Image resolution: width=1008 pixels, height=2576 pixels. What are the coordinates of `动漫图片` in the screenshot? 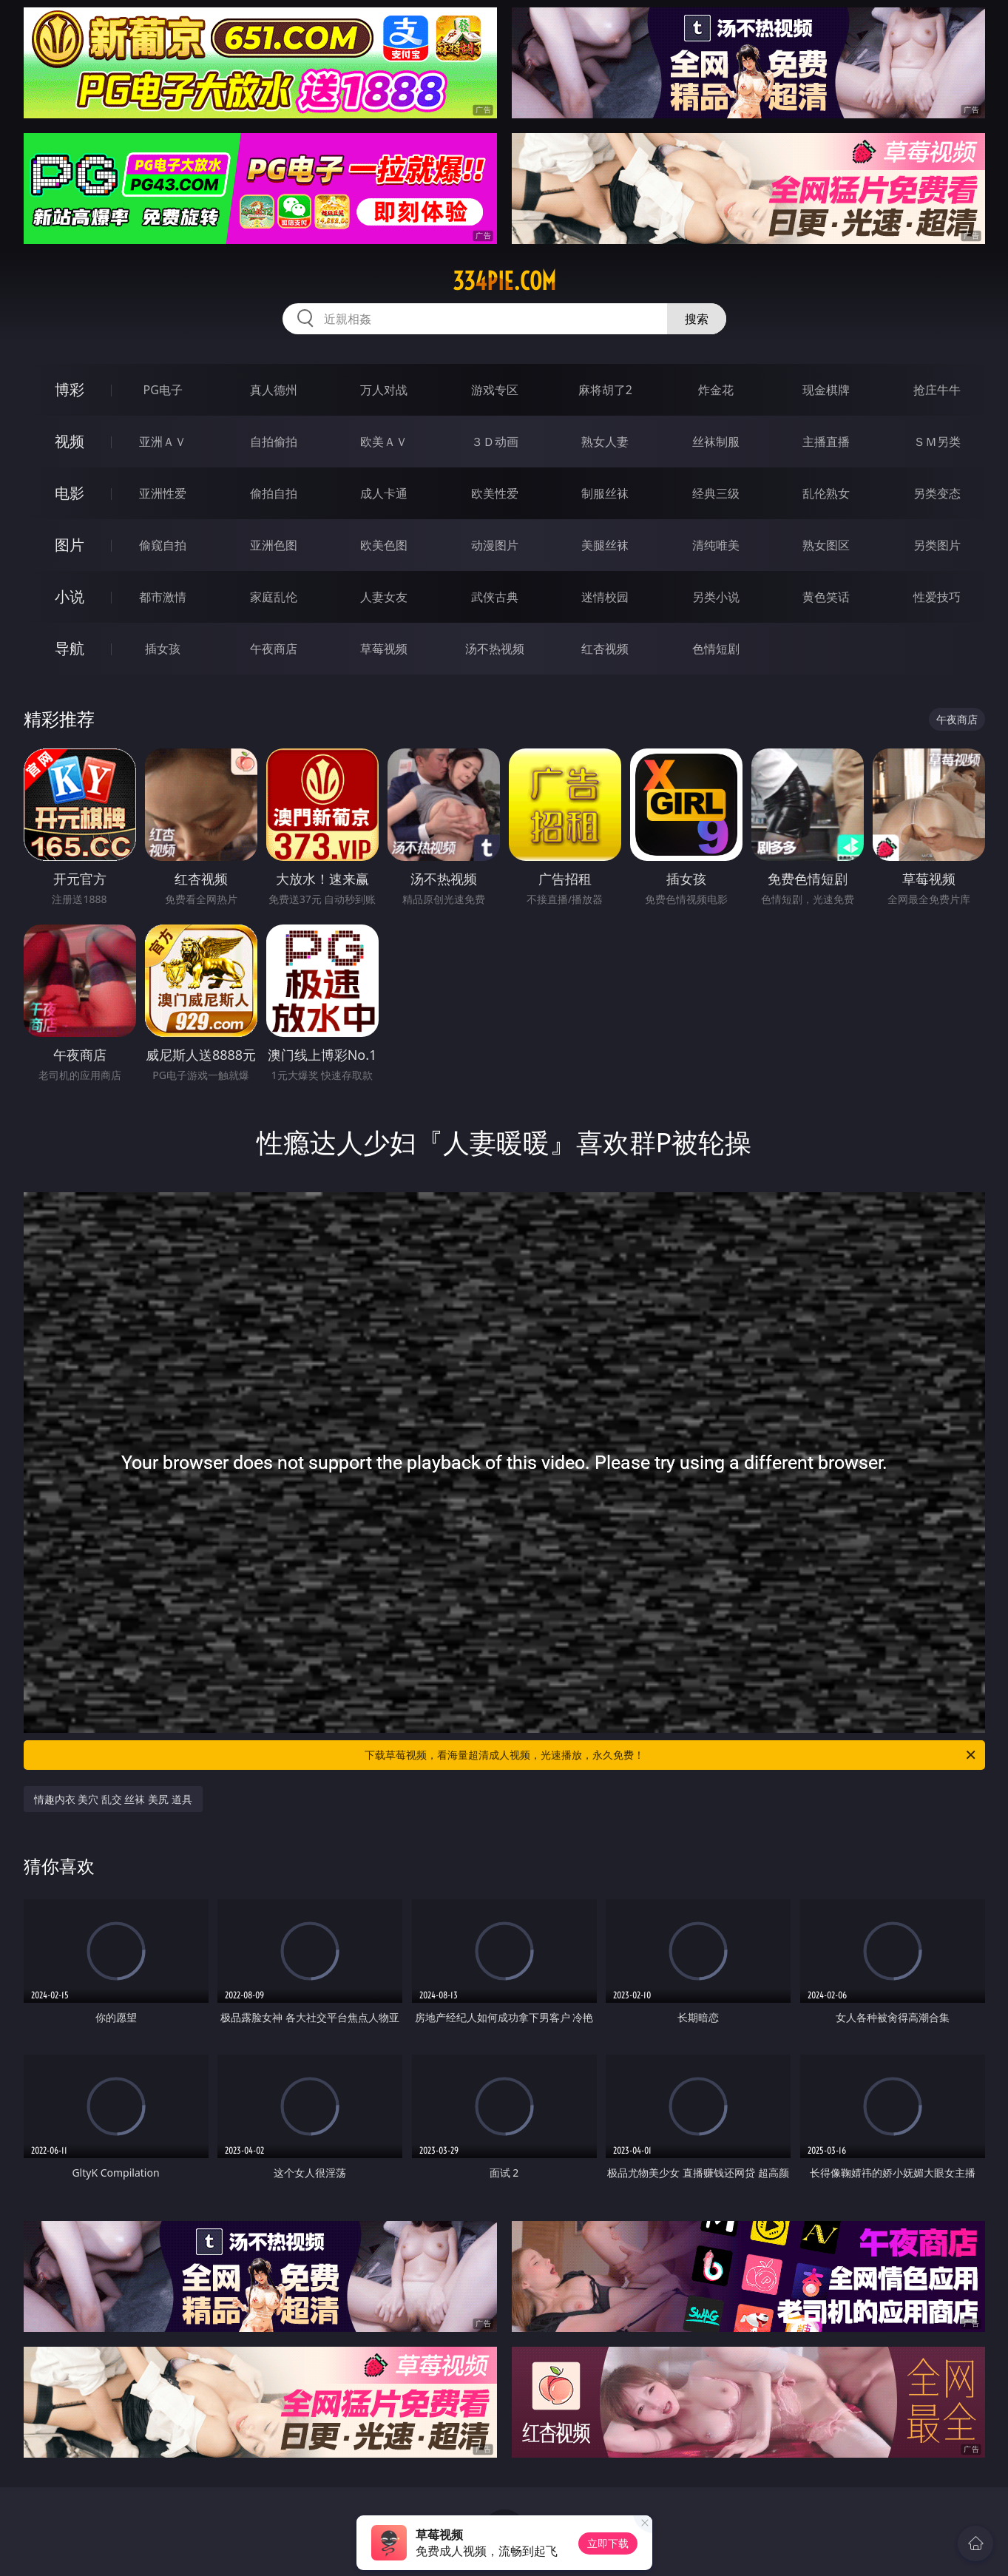 It's located at (494, 545).